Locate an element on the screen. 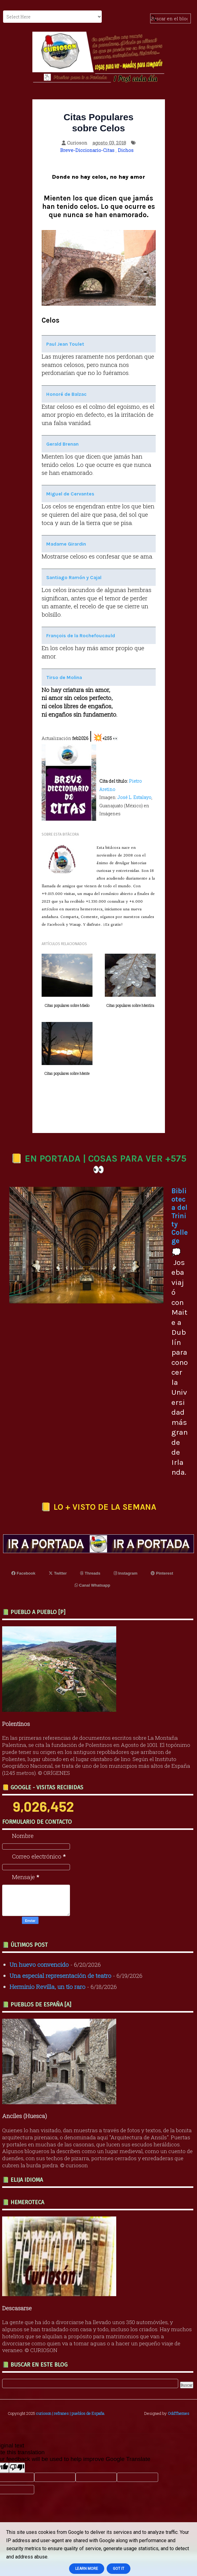 The image size is (197, 2576). Miguel de Cervantes is located at coordinates (70, 494).